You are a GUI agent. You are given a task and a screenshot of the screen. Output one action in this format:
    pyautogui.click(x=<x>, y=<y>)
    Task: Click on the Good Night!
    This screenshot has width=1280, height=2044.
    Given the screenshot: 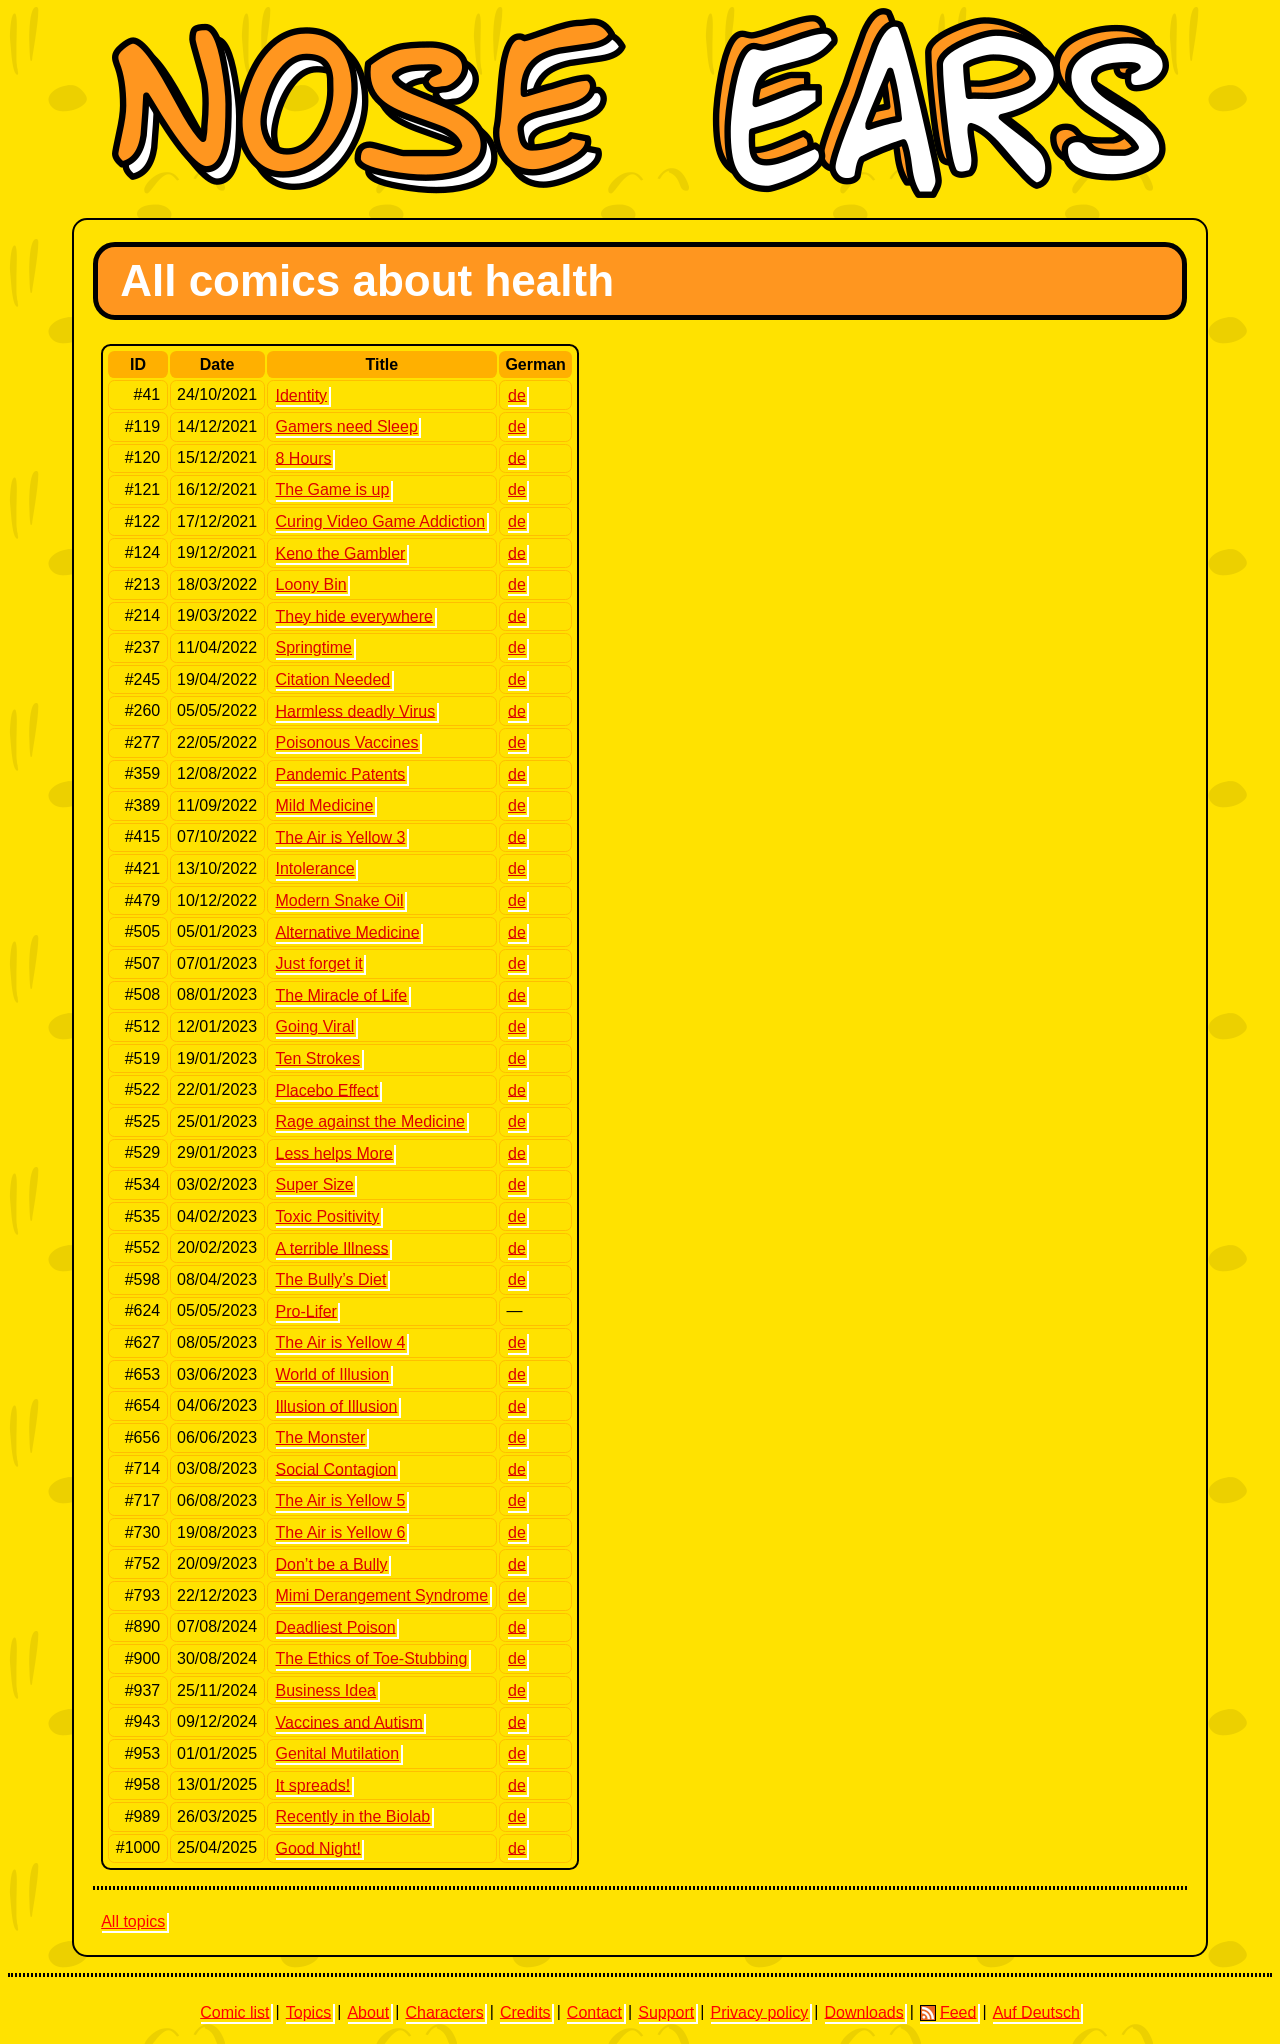 What is the action you would take?
    pyautogui.click(x=318, y=1847)
    